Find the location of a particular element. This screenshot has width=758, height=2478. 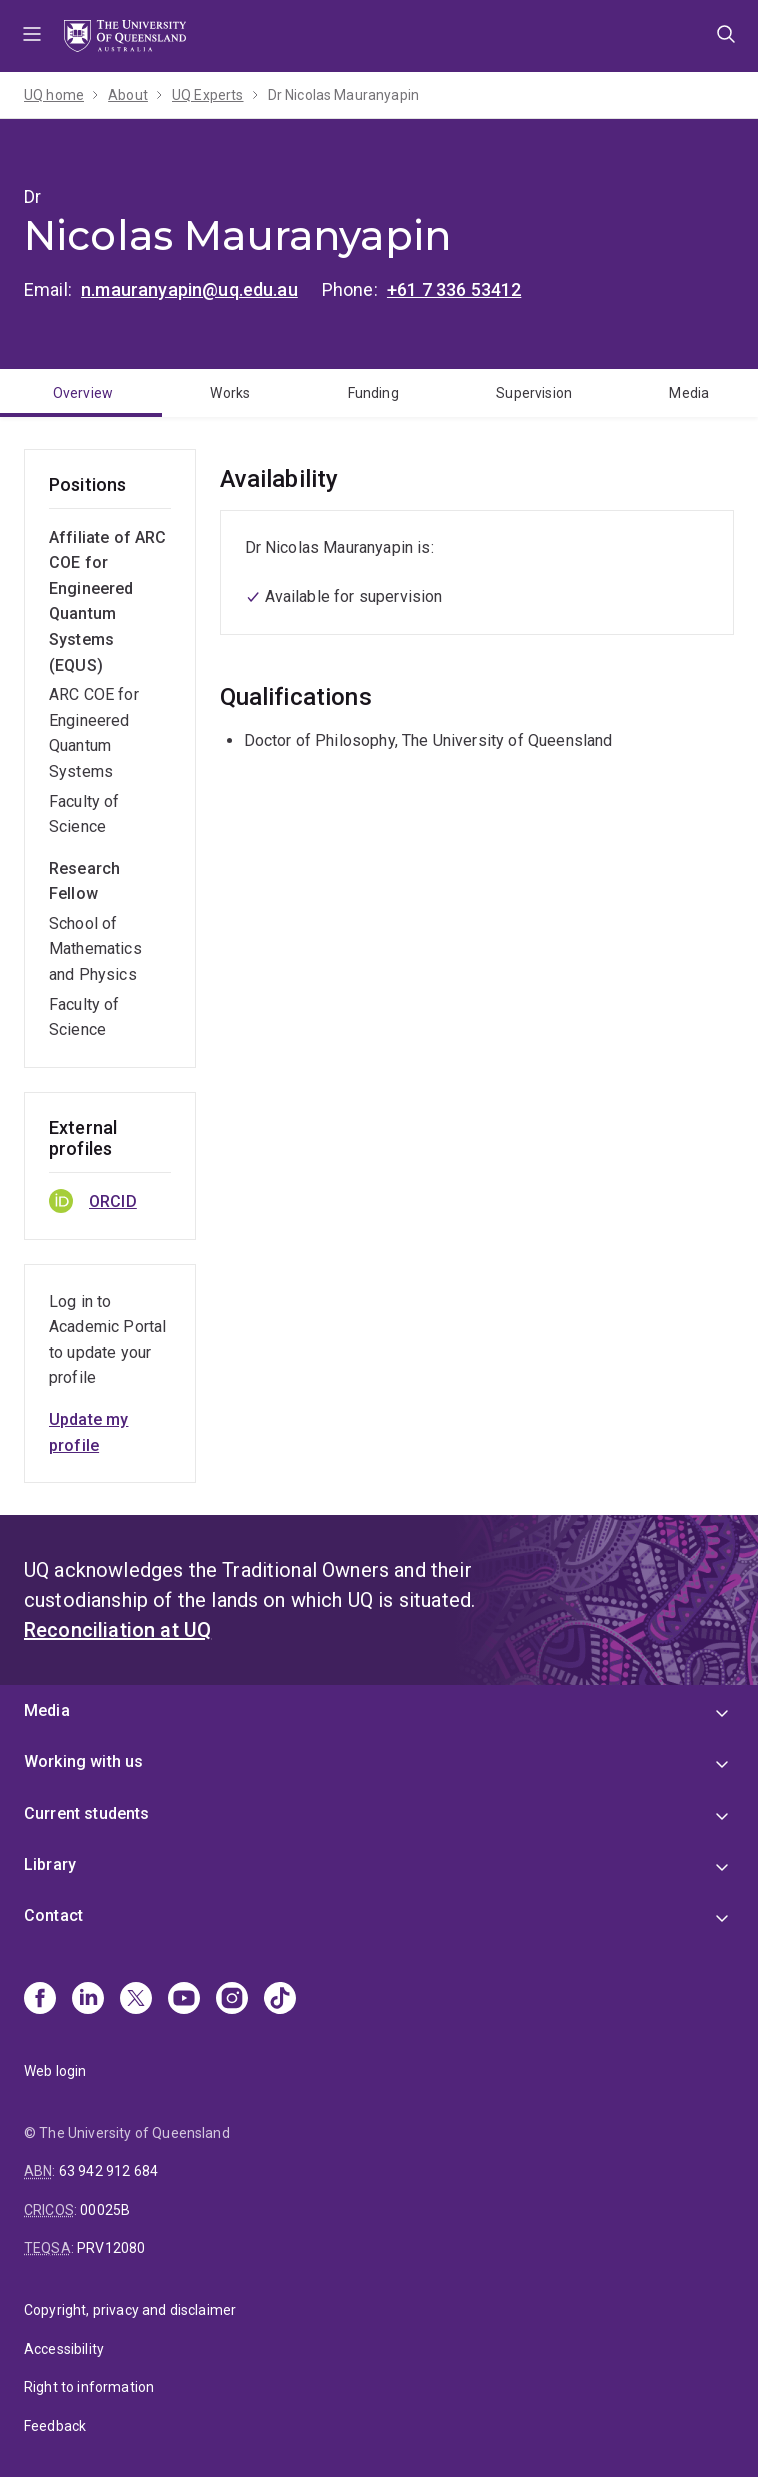

Right to information is located at coordinates (89, 2387).